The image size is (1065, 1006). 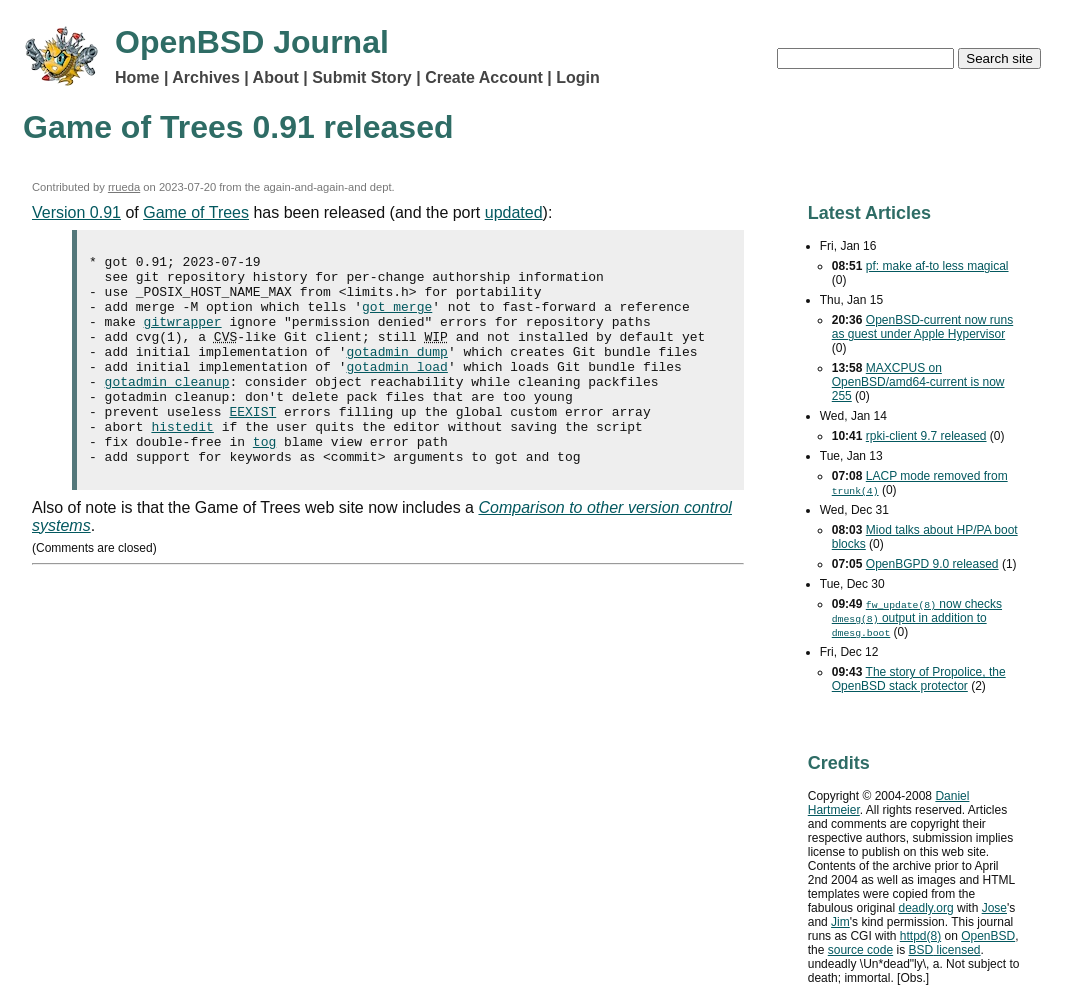 What do you see at coordinates (932, 564) in the screenshot?
I see `OpenBGPD 9.0 released` at bounding box center [932, 564].